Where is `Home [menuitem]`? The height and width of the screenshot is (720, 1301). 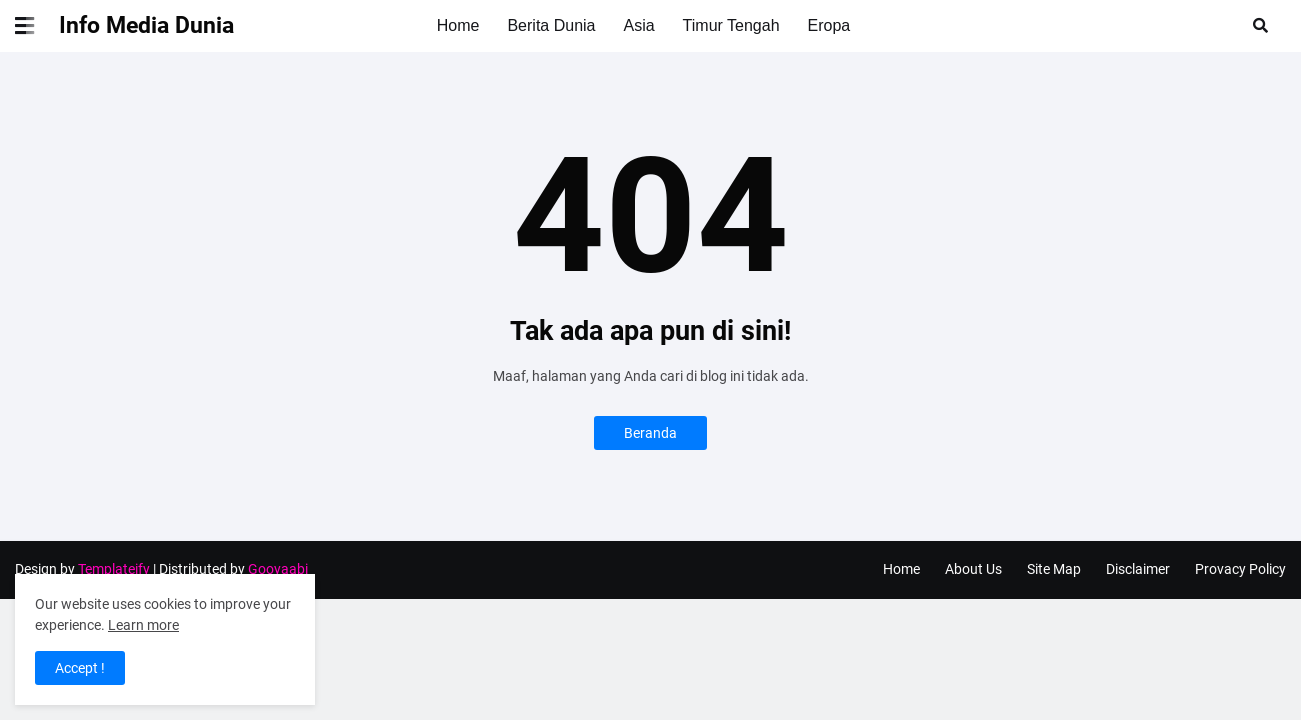 Home [menuitem] is located at coordinates (458, 25).